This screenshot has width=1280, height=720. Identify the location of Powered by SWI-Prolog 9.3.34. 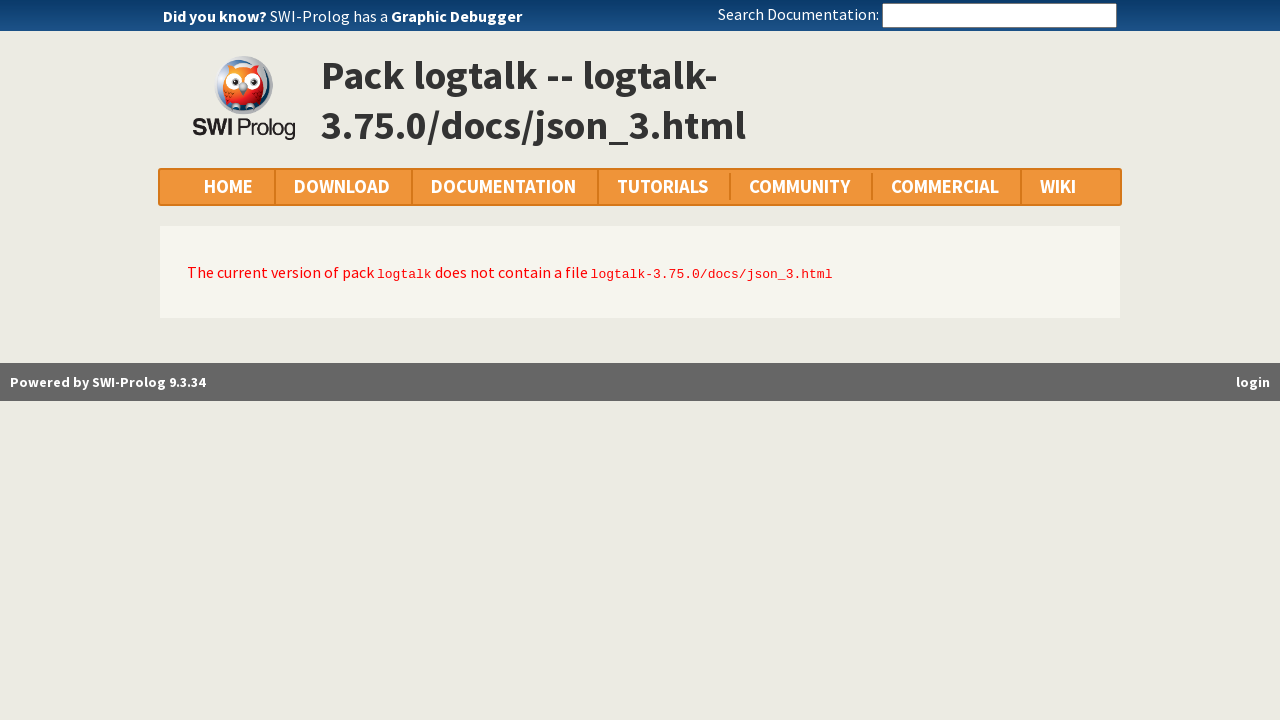
(107, 382).